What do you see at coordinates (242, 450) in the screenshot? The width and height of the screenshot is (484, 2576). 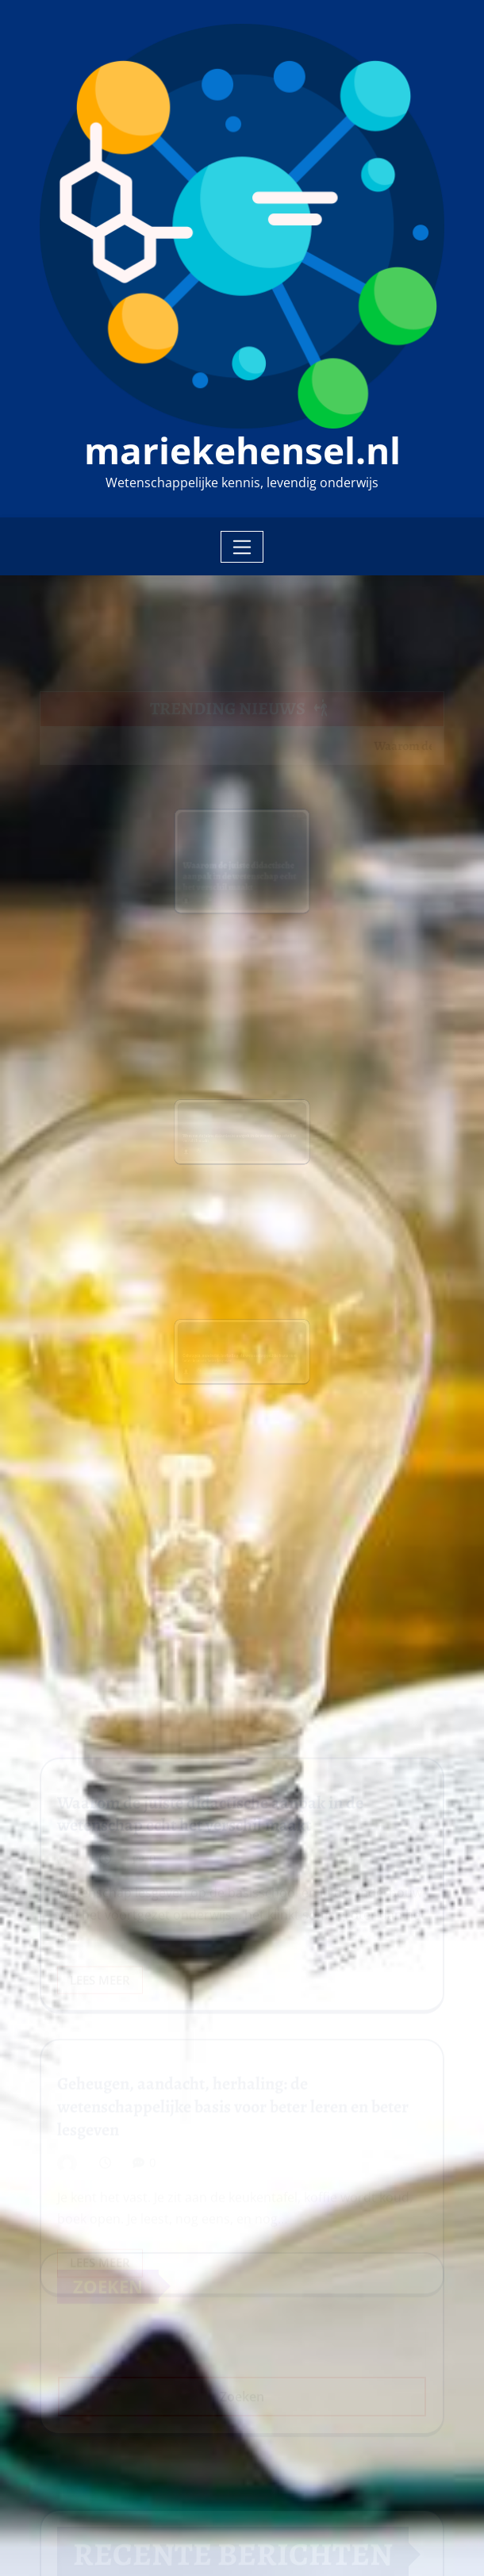 I see `mariekehensel.nl` at bounding box center [242, 450].